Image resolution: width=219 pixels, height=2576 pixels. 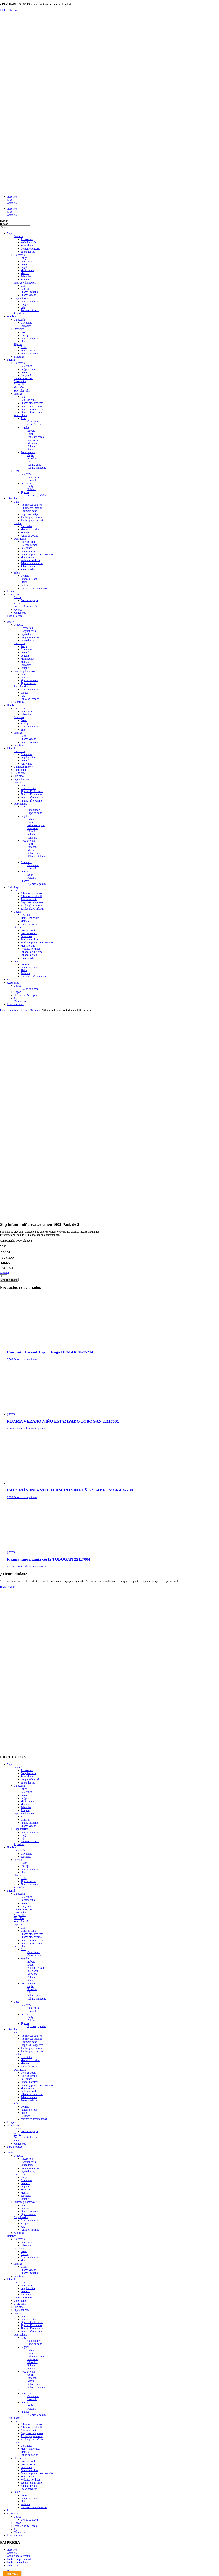 I want to click on Toallas playa adulto, so click(x=32, y=517).